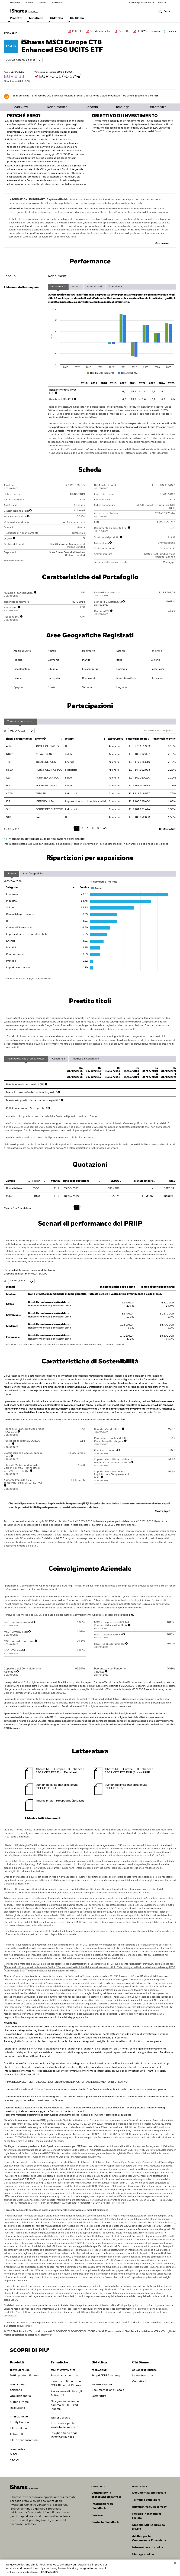 The width and height of the screenshot is (180, 2576). What do you see at coordinates (102, 2506) in the screenshot?
I see `Informazioni su BlackRock` at bounding box center [102, 2506].